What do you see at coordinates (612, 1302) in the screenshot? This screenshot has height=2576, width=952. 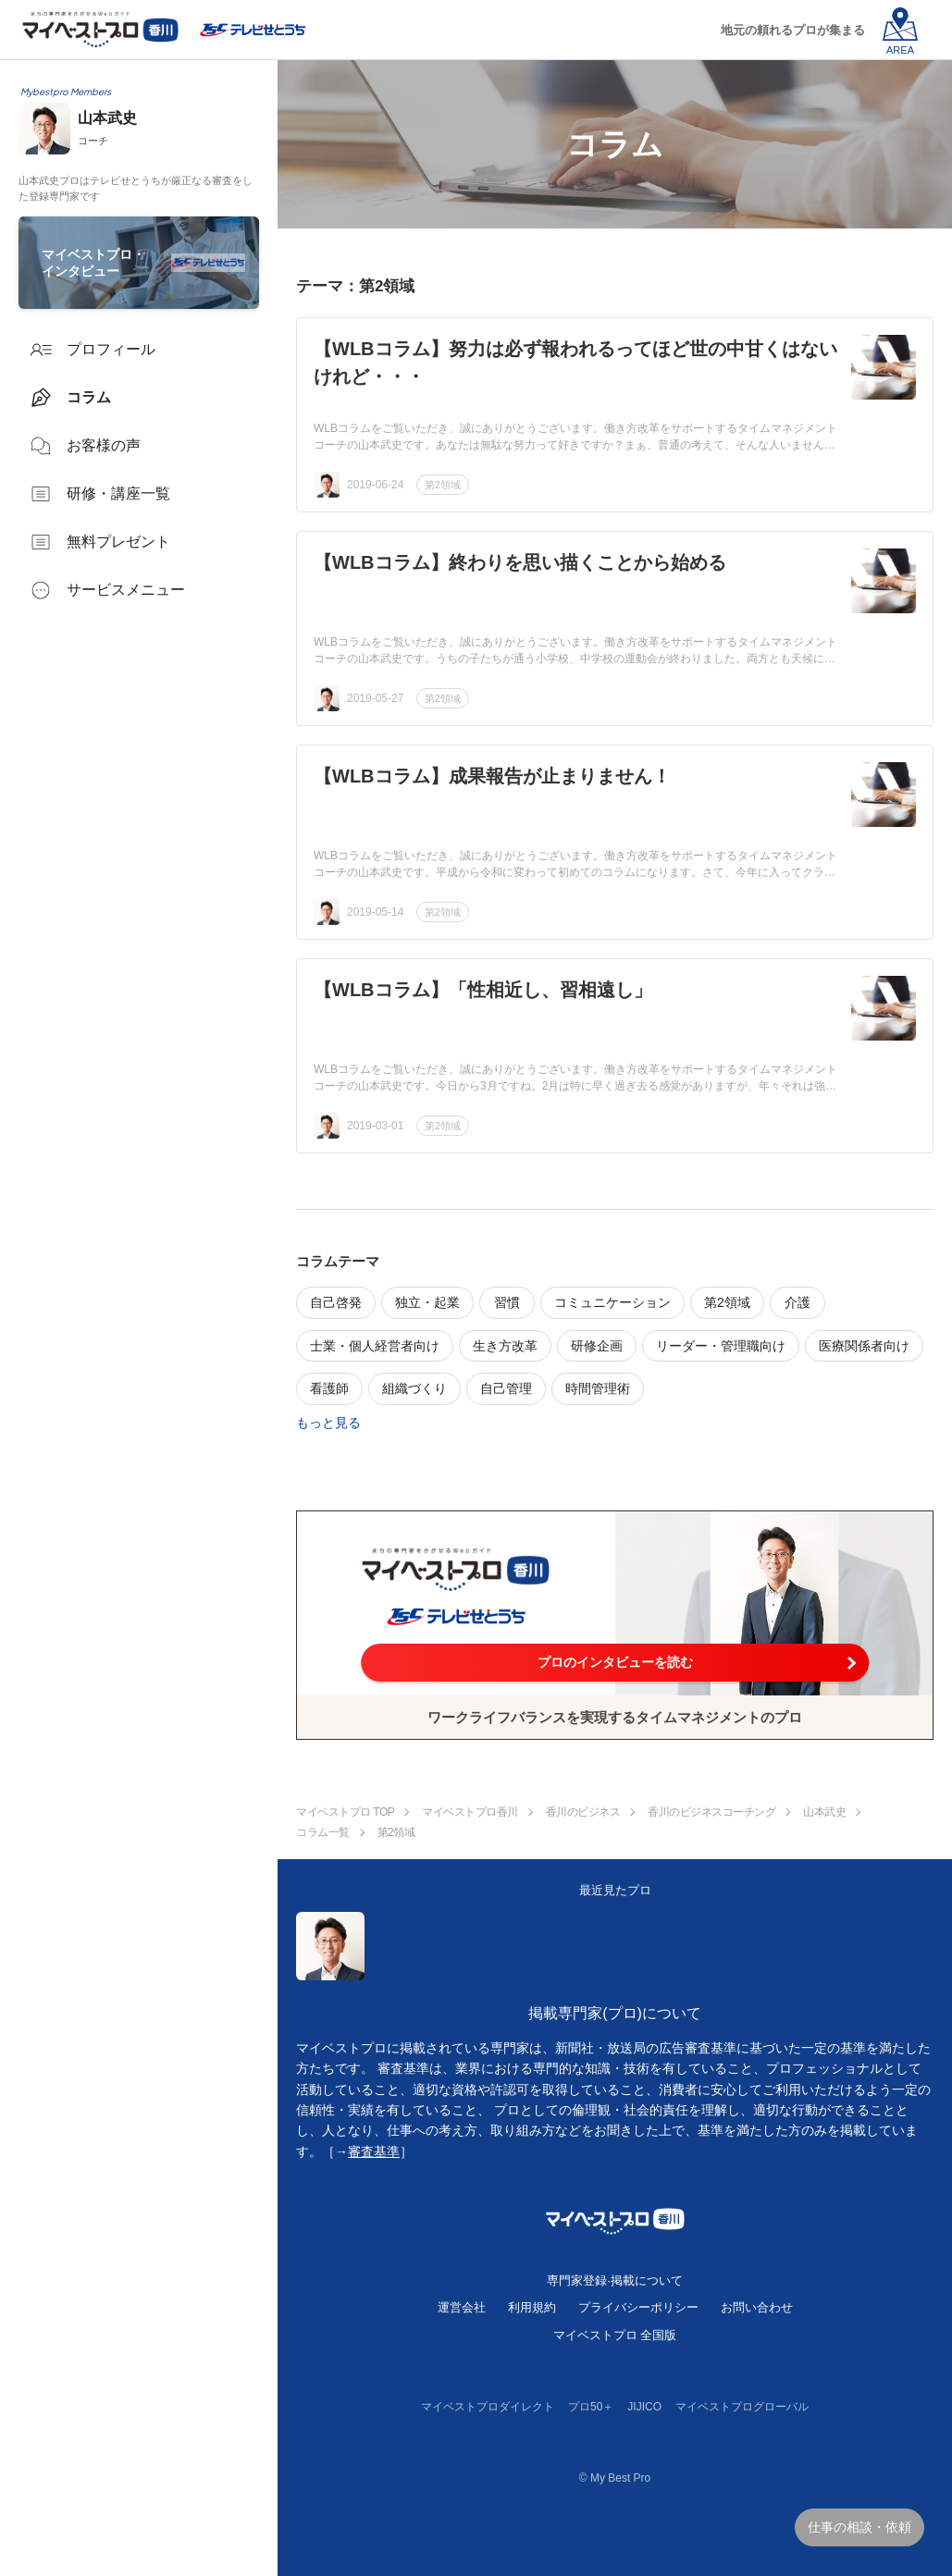 I see `コミュニケーション` at bounding box center [612, 1302].